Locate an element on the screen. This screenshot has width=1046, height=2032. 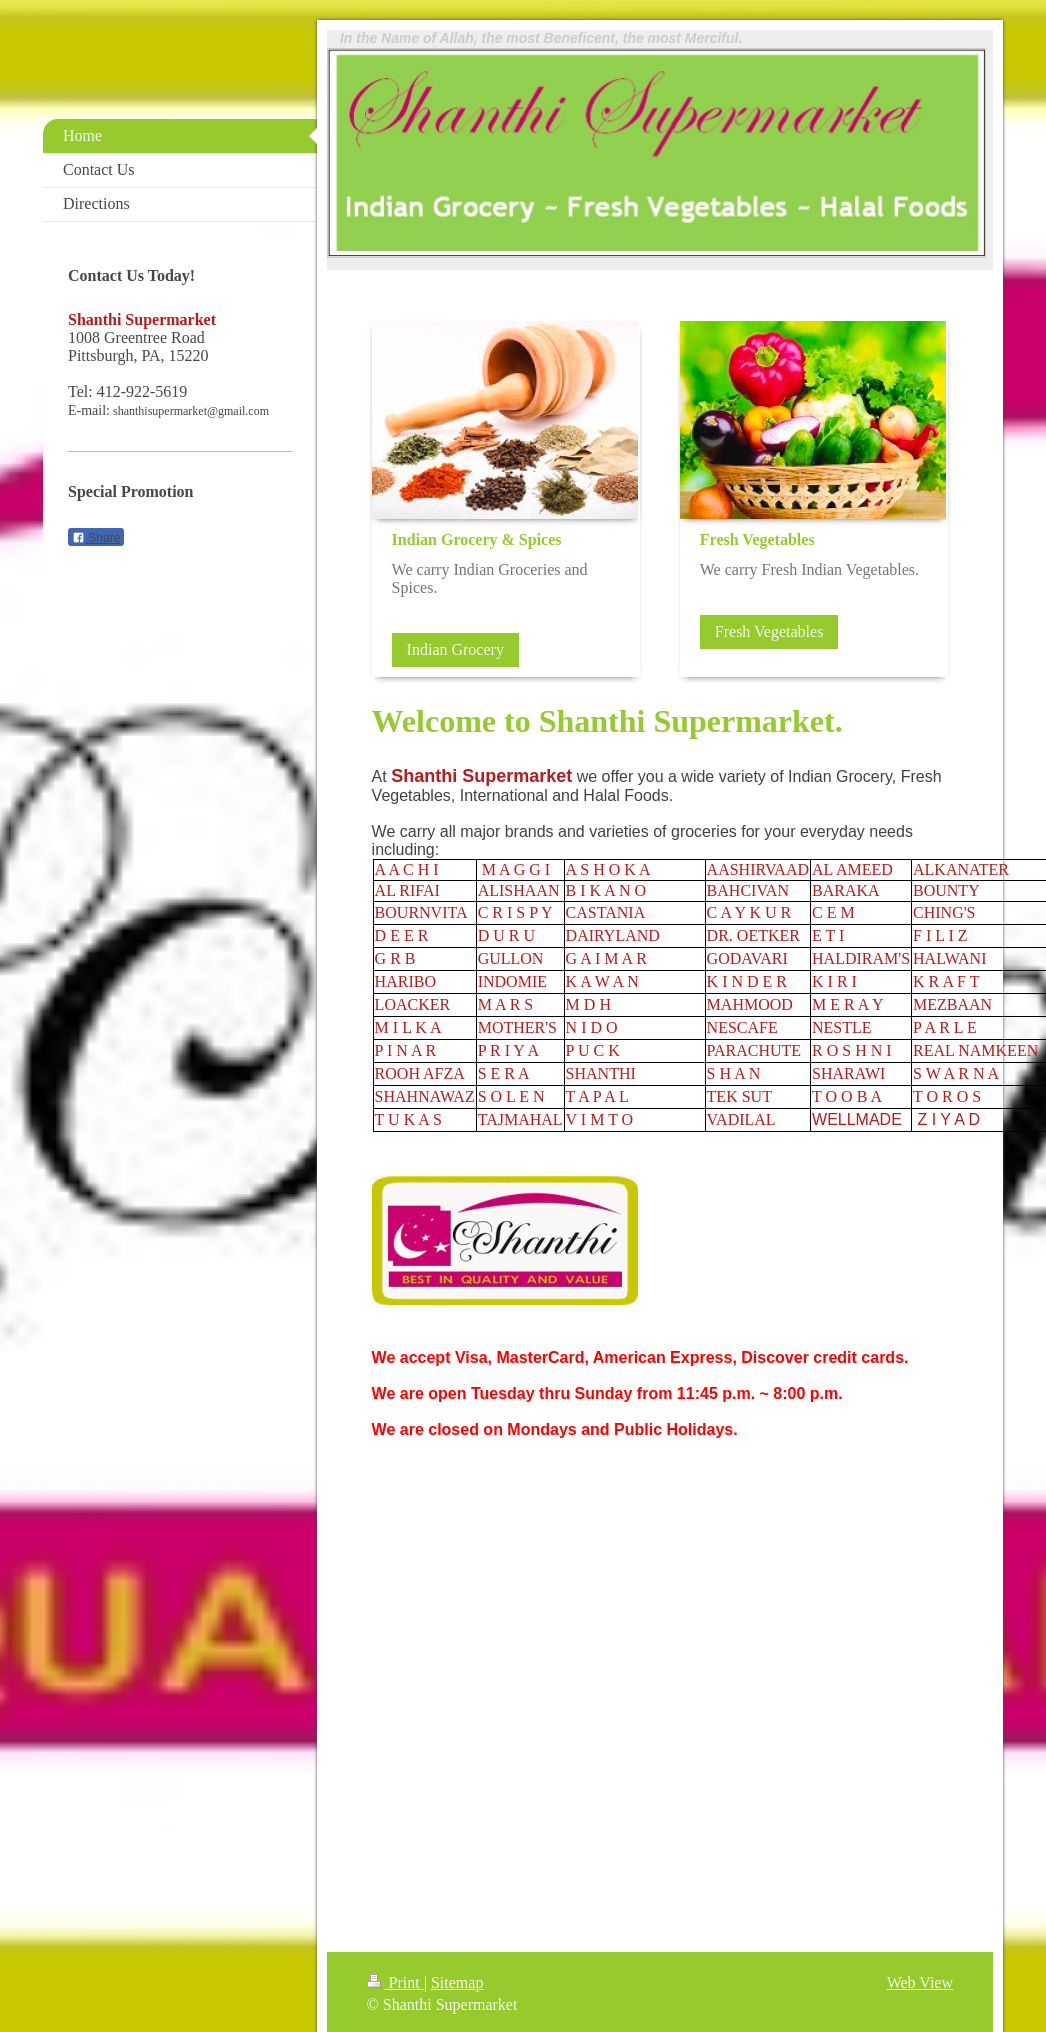
Print is located at coordinates (395, 1982).